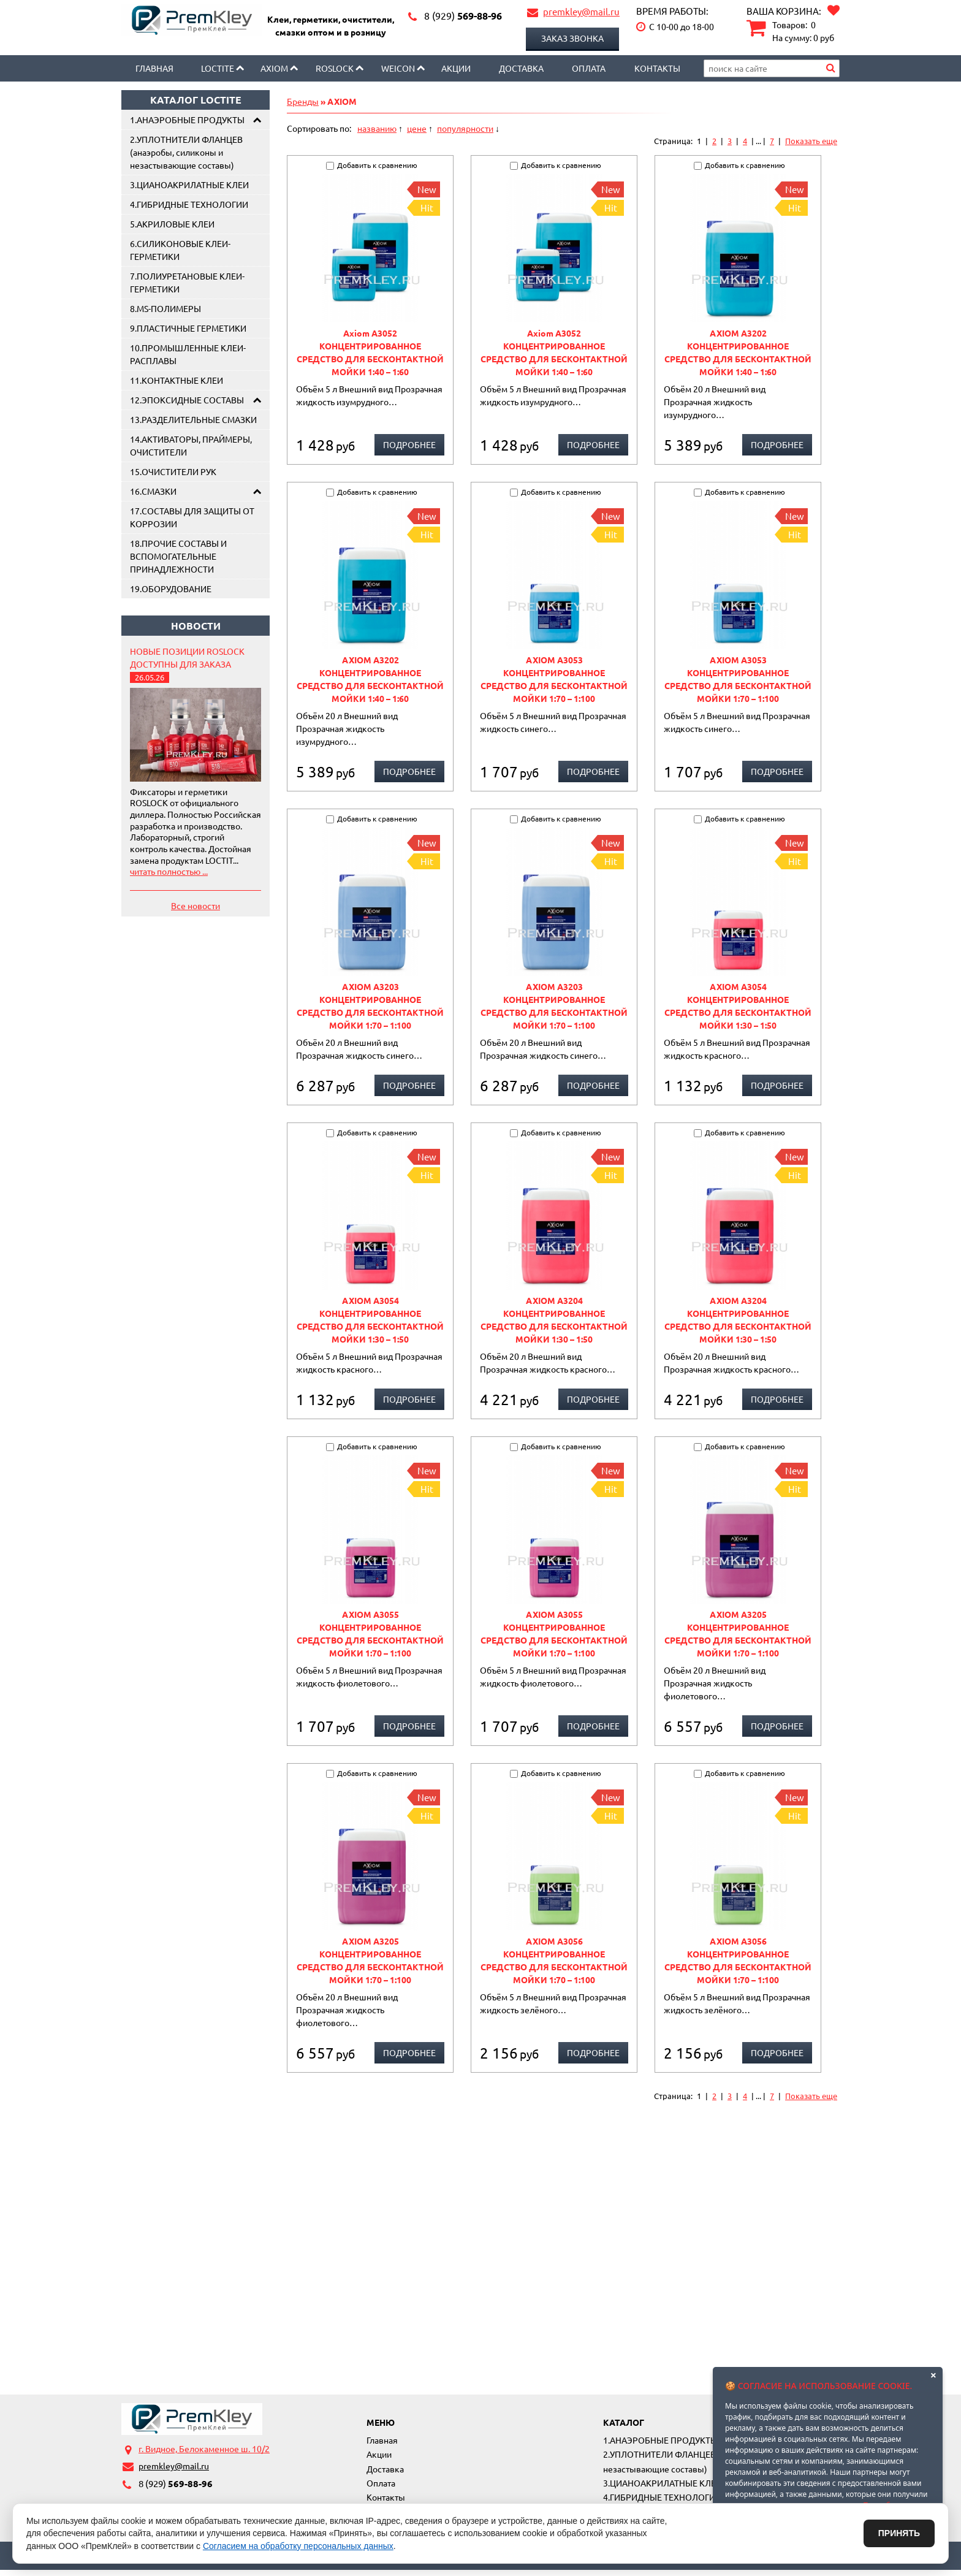  Describe the element at coordinates (165, 308) in the screenshot. I see `8.MS-ПОЛИМЕРЫ` at that location.